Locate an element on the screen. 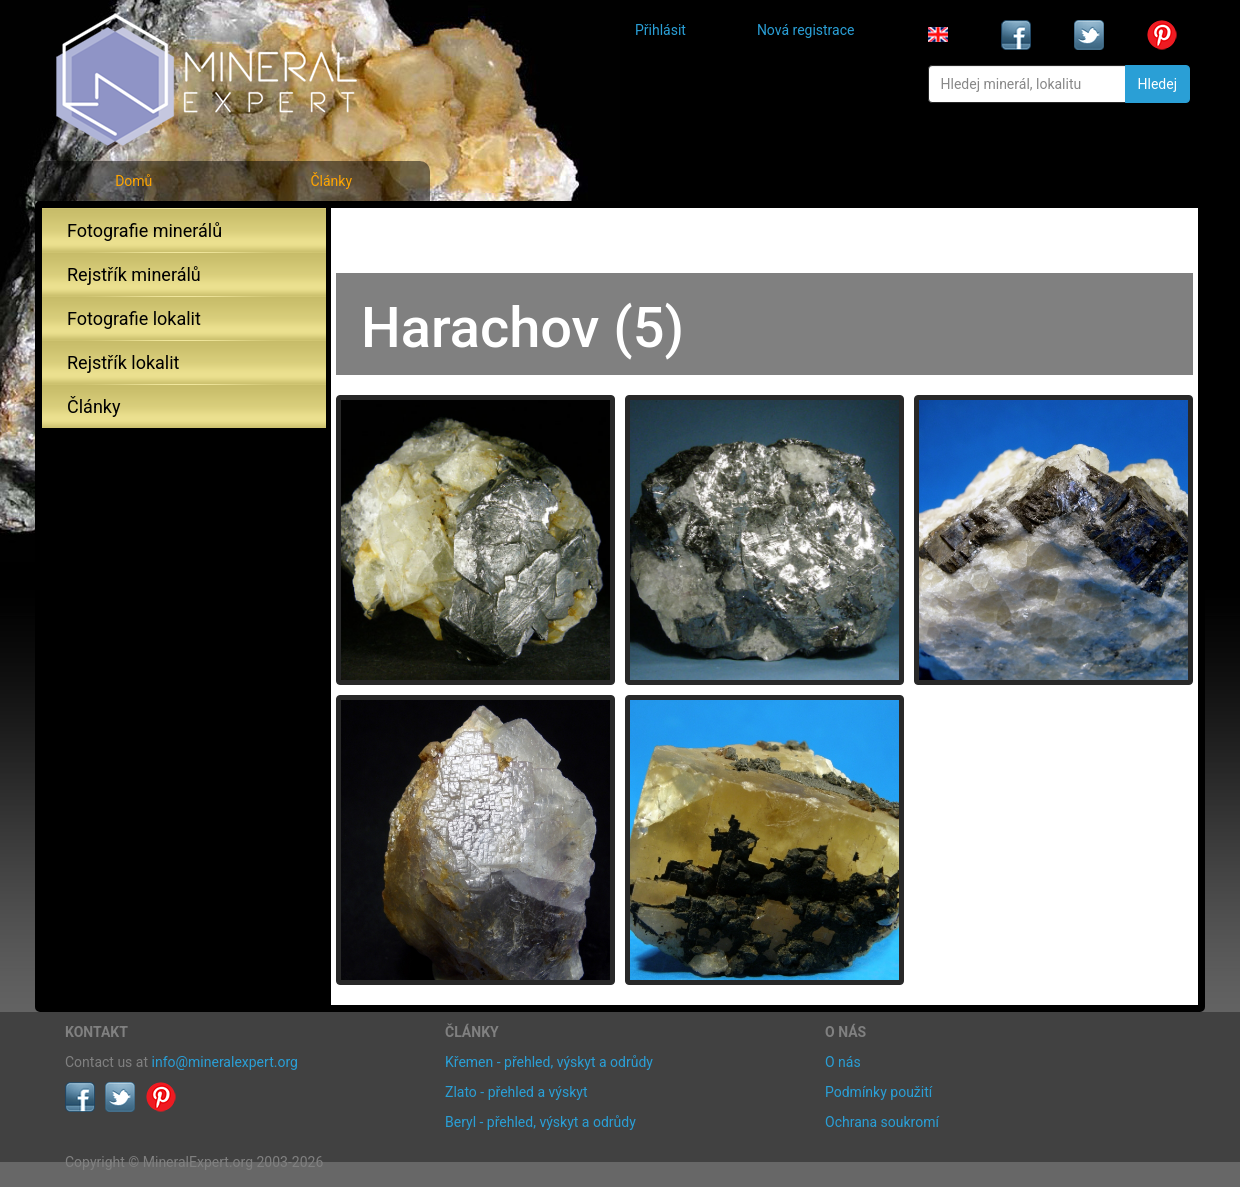 The image size is (1240, 1187). Podmínky použití is located at coordinates (878, 1092).